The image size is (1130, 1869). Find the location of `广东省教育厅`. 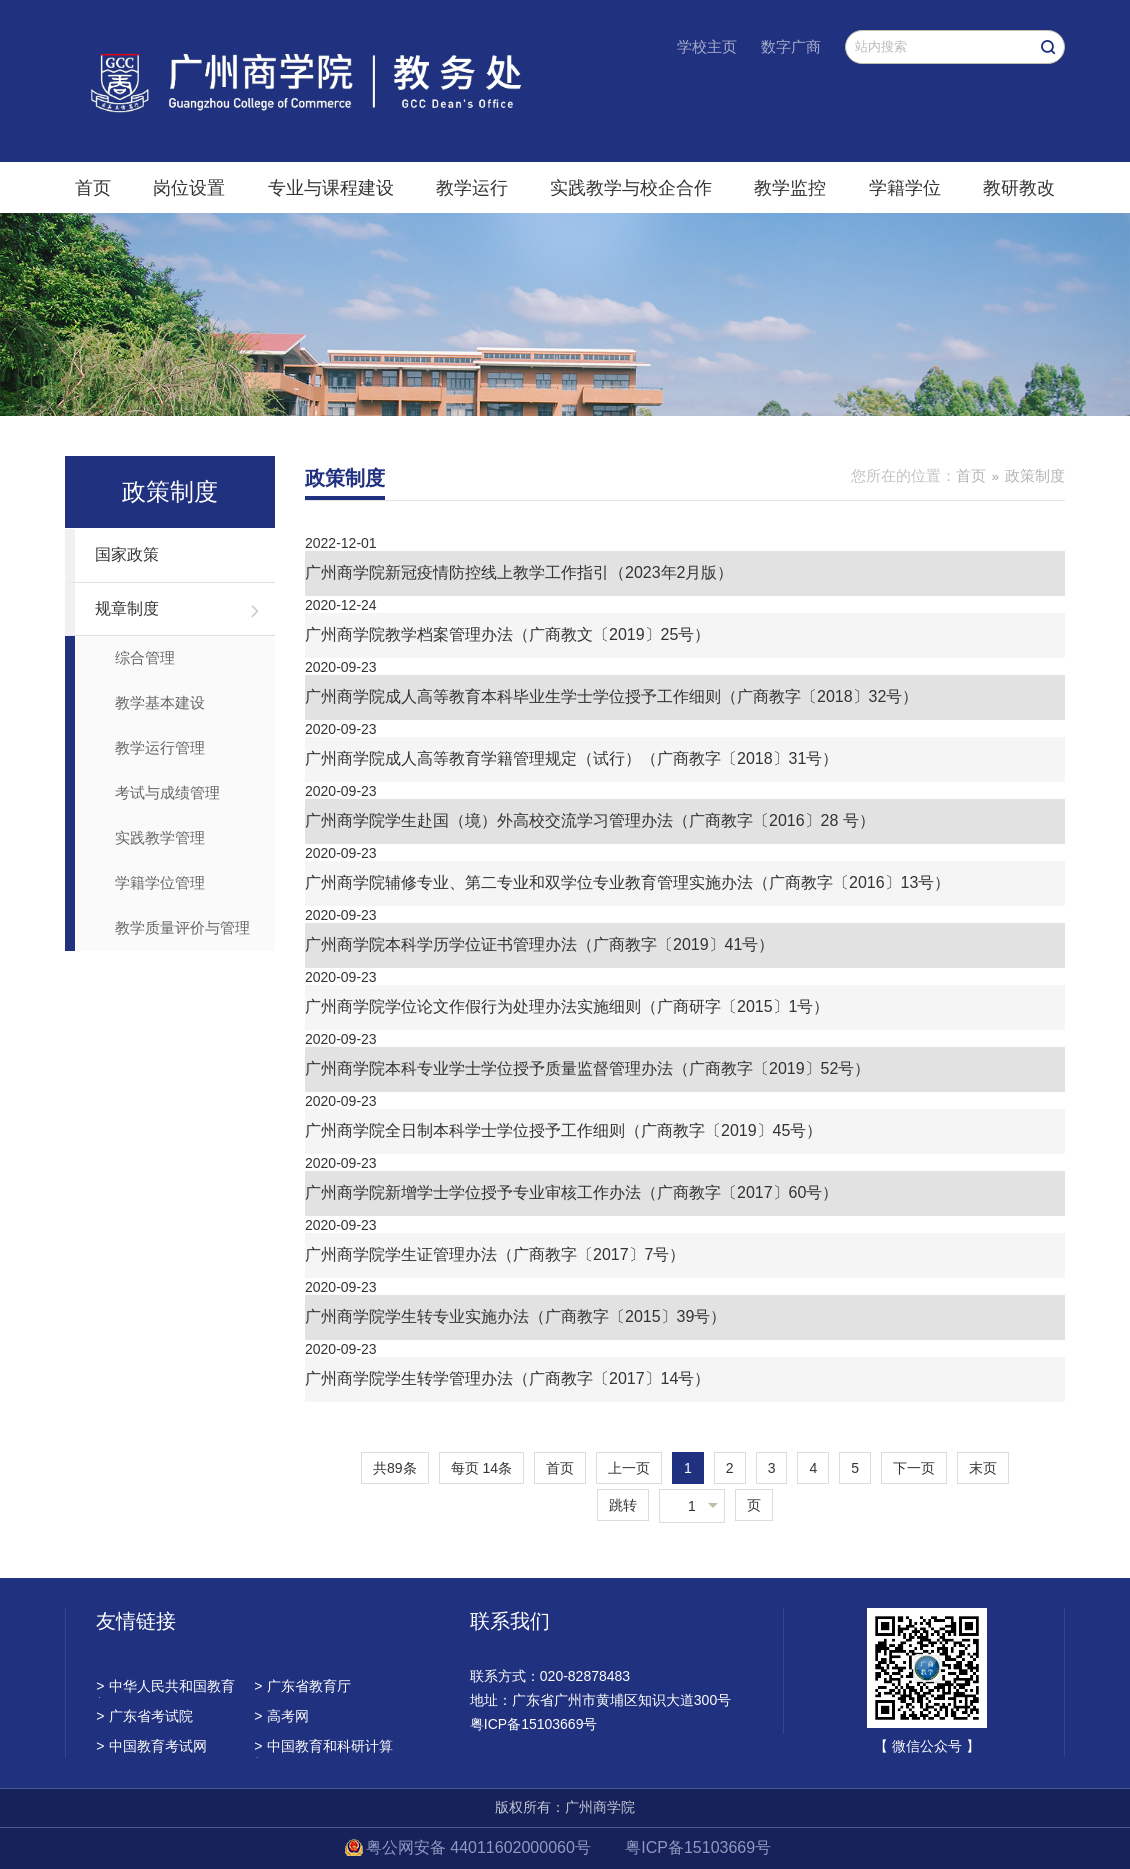

广东省教育厅 is located at coordinates (302, 1686).